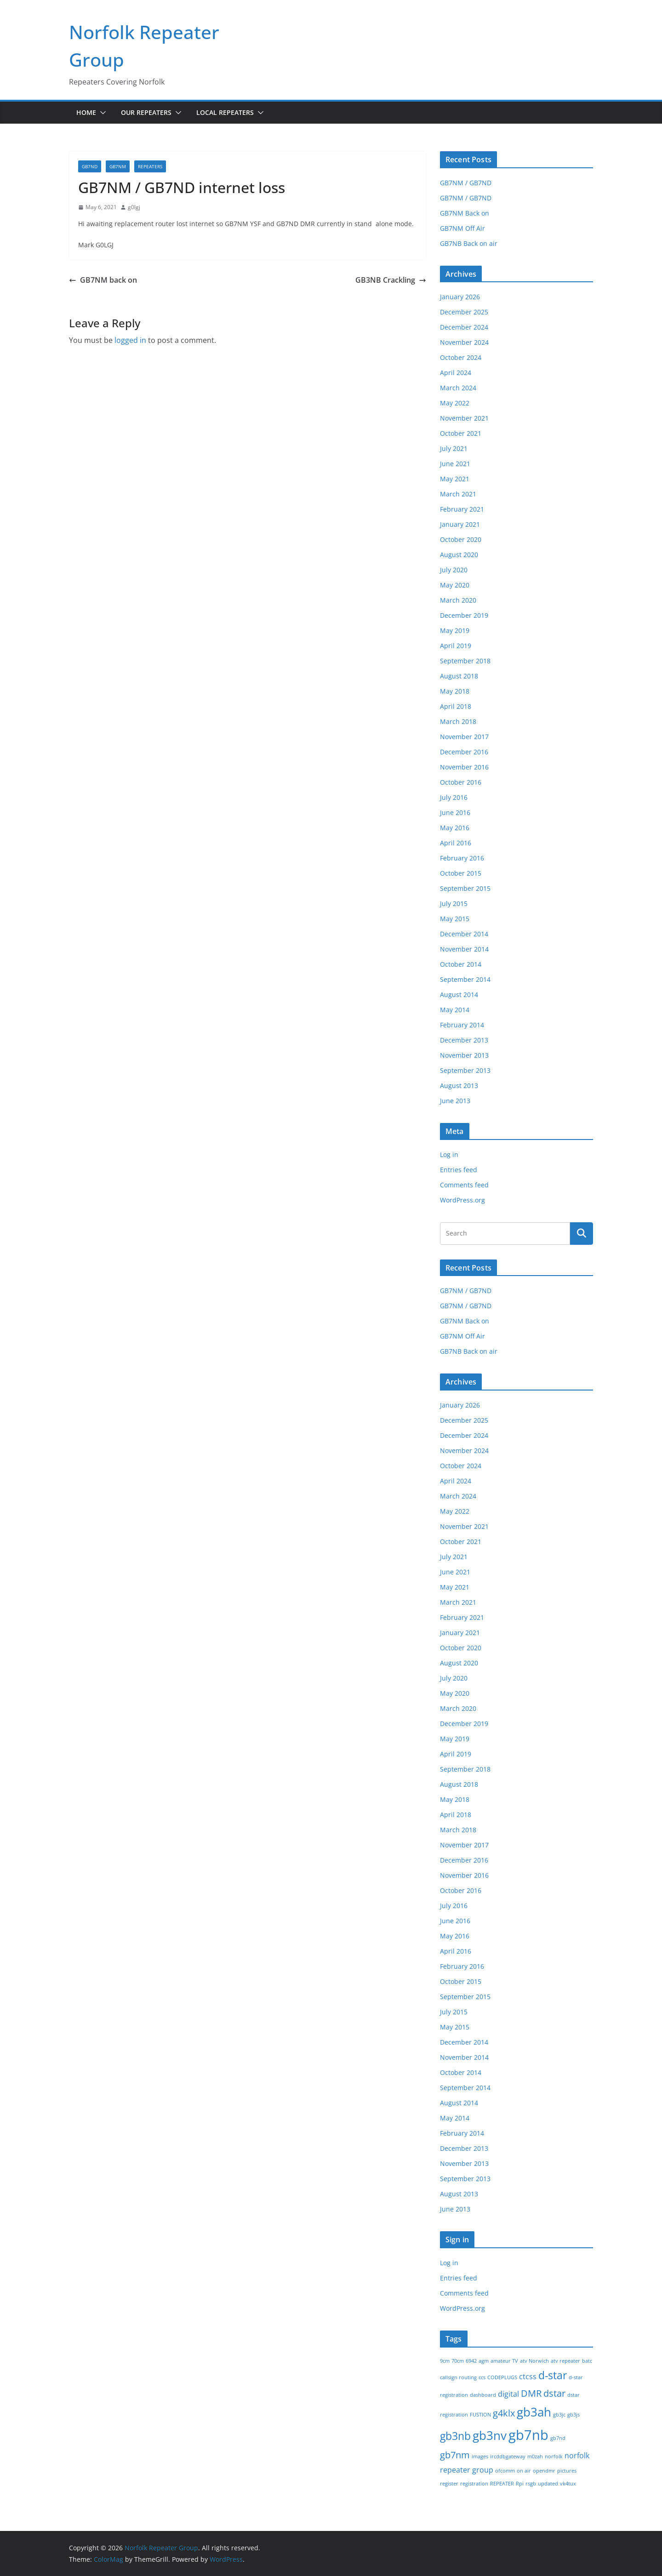  I want to click on May 2018, so click(454, 691).